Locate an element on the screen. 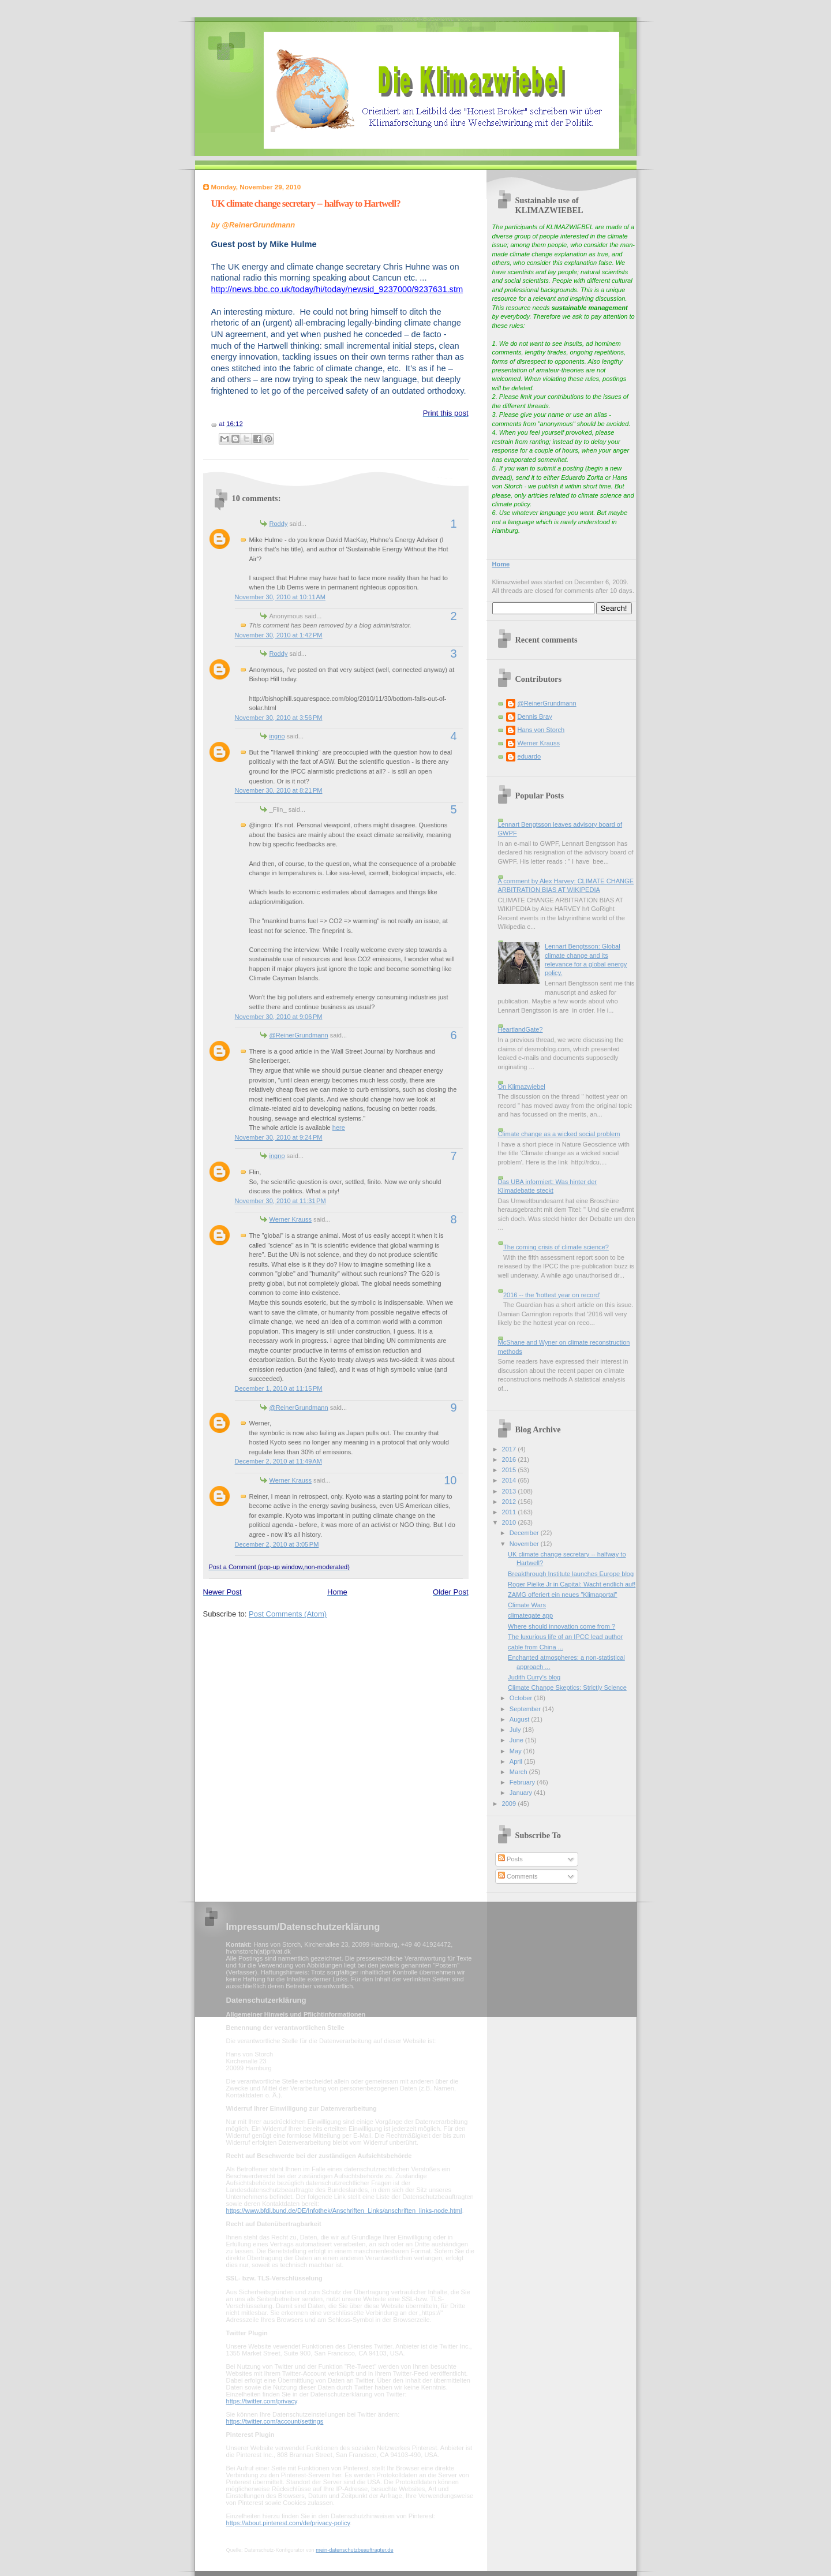  July is located at coordinates (516, 1729).